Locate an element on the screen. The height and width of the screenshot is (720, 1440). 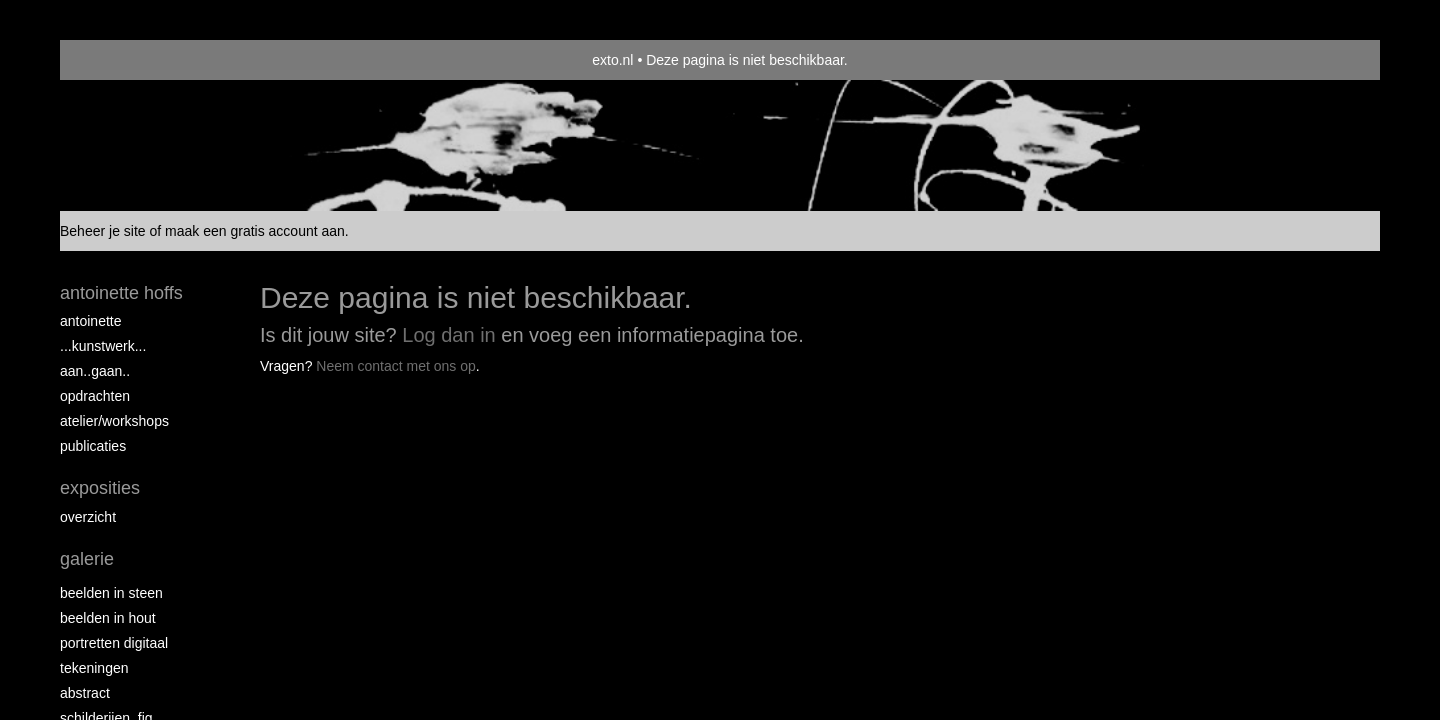
Log dan in is located at coordinates (448, 335).